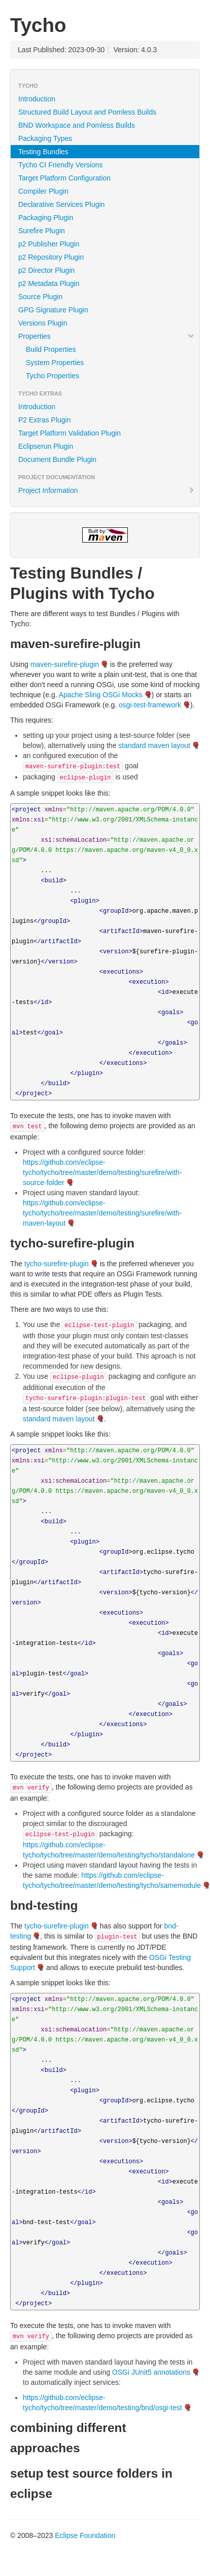 The image size is (210, 2576). What do you see at coordinates (106, 336) in the screenshot?
I see `Properties` at bounding box center [106, 336].